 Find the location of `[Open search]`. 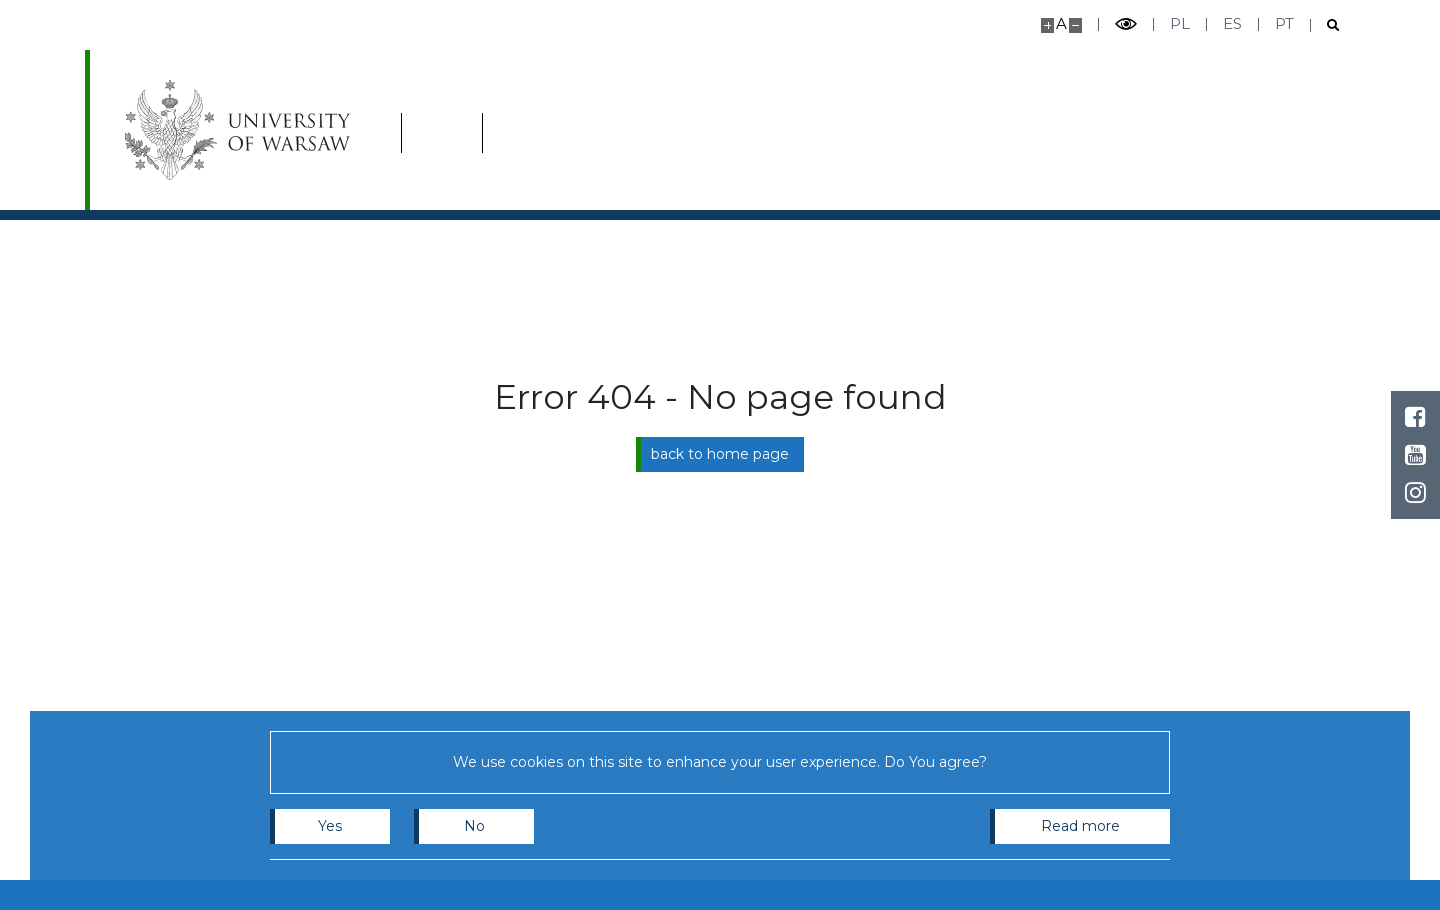

[Open search] is located at coordinates (1325, 25).